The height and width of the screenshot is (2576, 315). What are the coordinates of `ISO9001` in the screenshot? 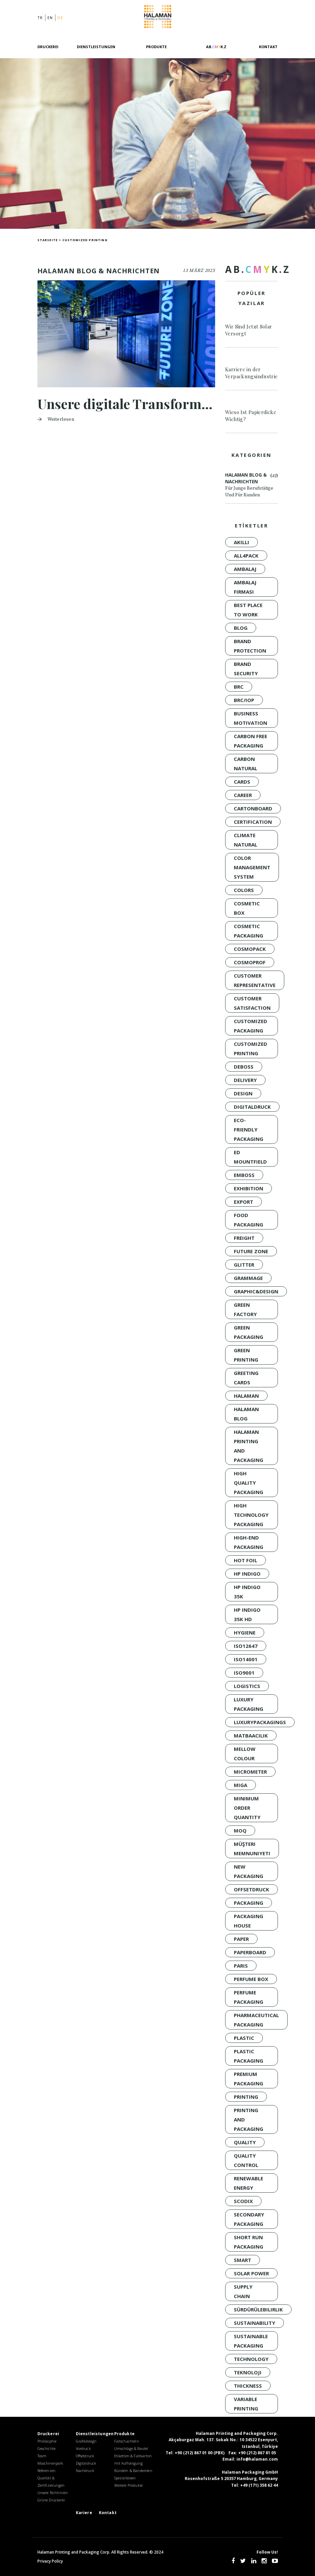 It's located at (244, 1672).